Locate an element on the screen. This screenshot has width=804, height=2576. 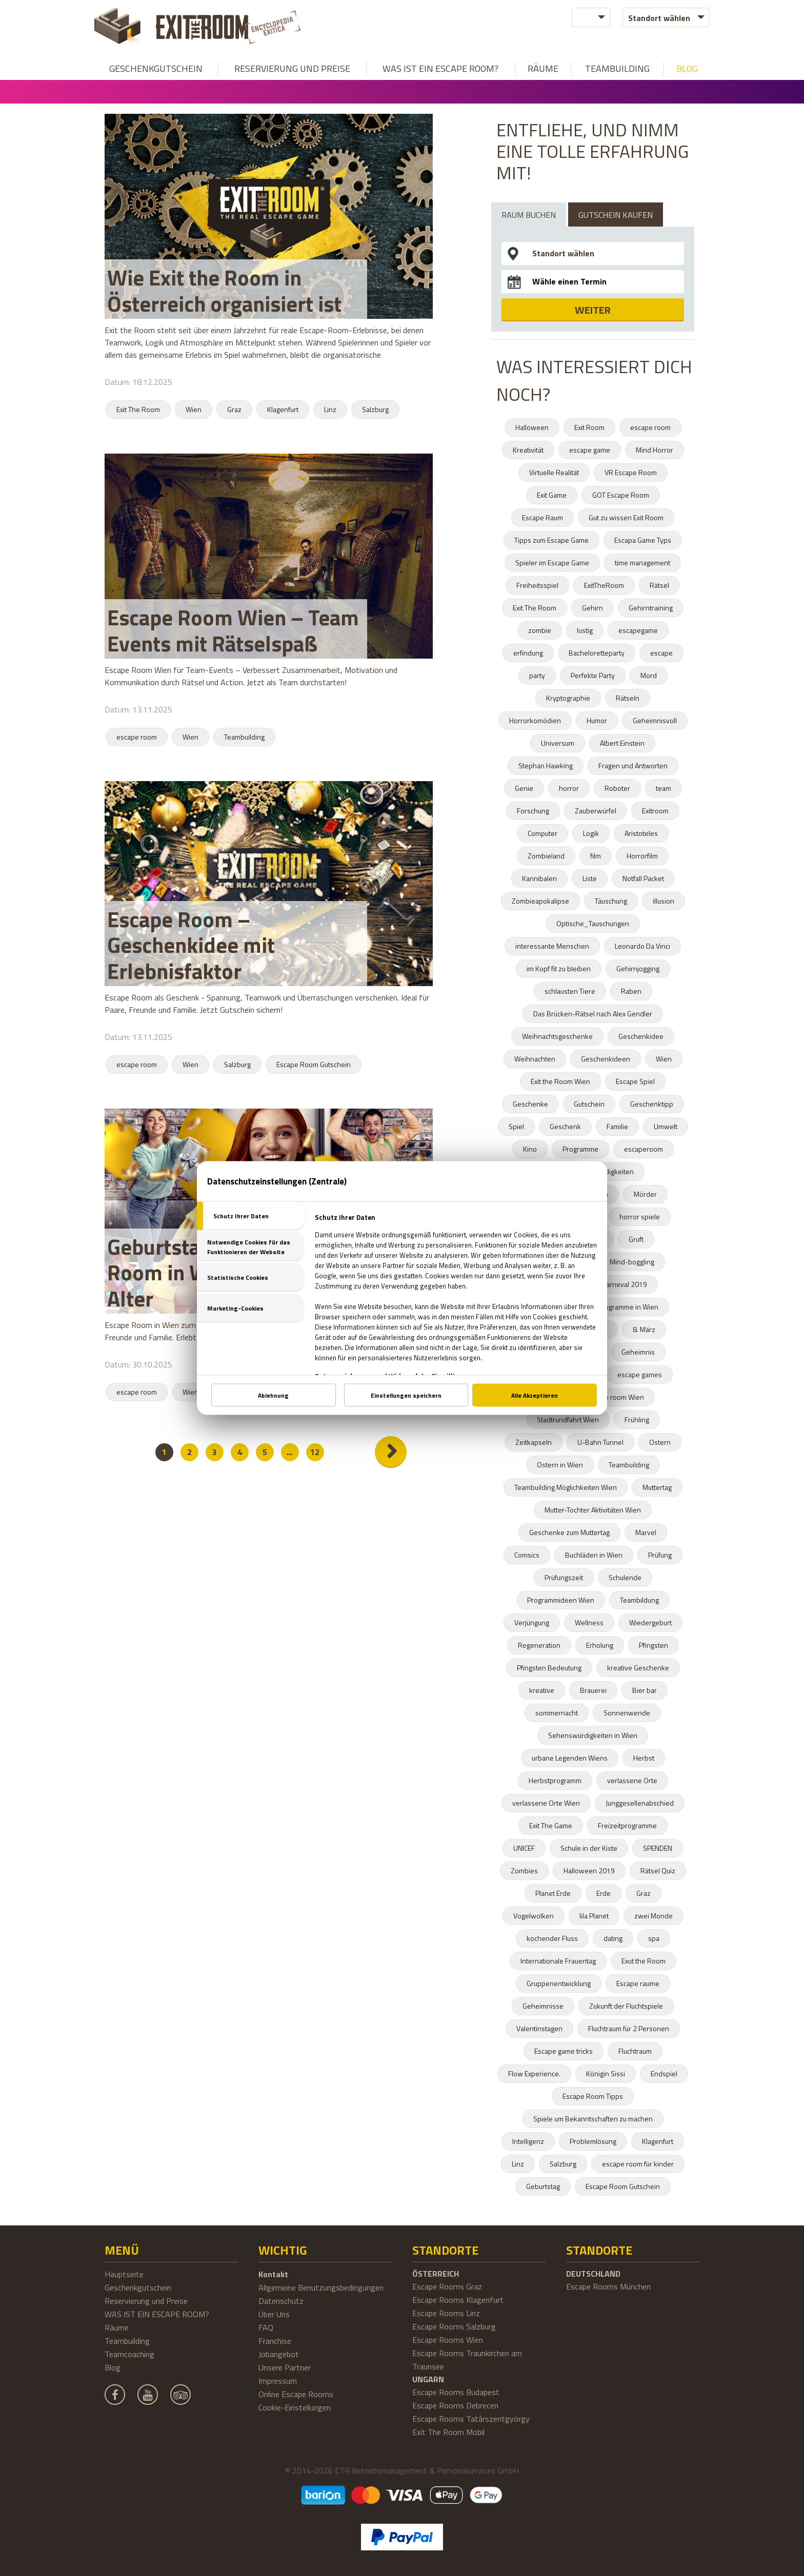
Rätsel is located at coordinates (659, 585).